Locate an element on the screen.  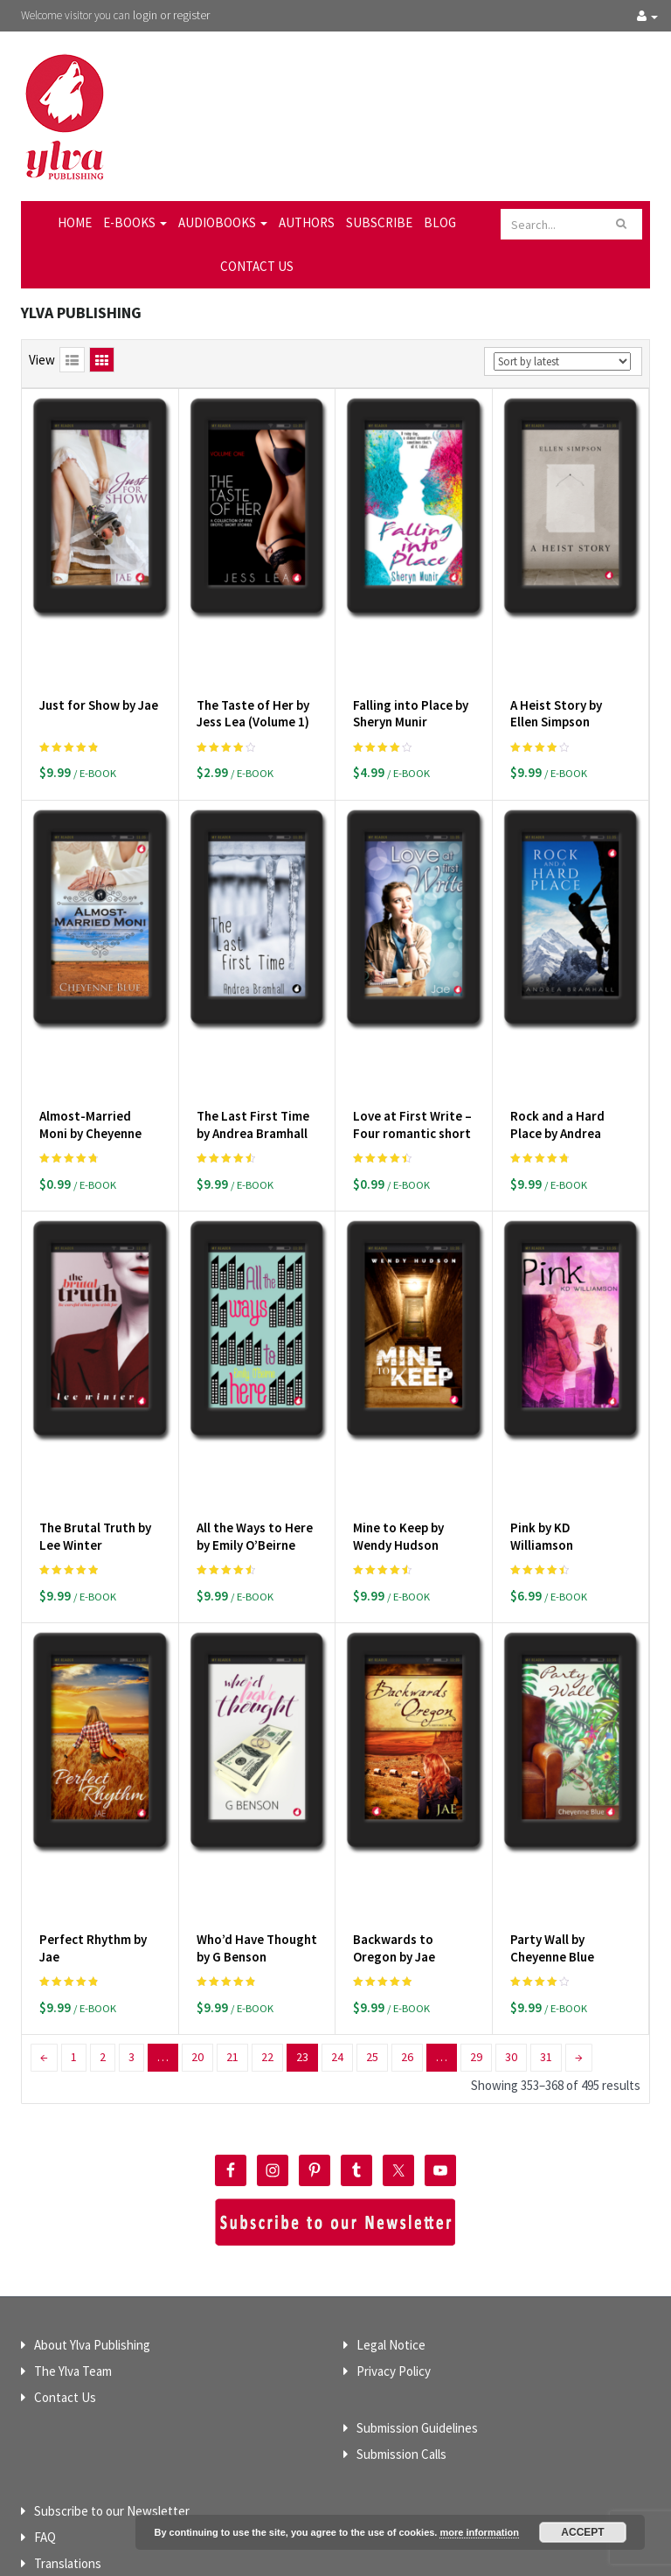
22 [Page 22] is located at coordinates (267, 1936).